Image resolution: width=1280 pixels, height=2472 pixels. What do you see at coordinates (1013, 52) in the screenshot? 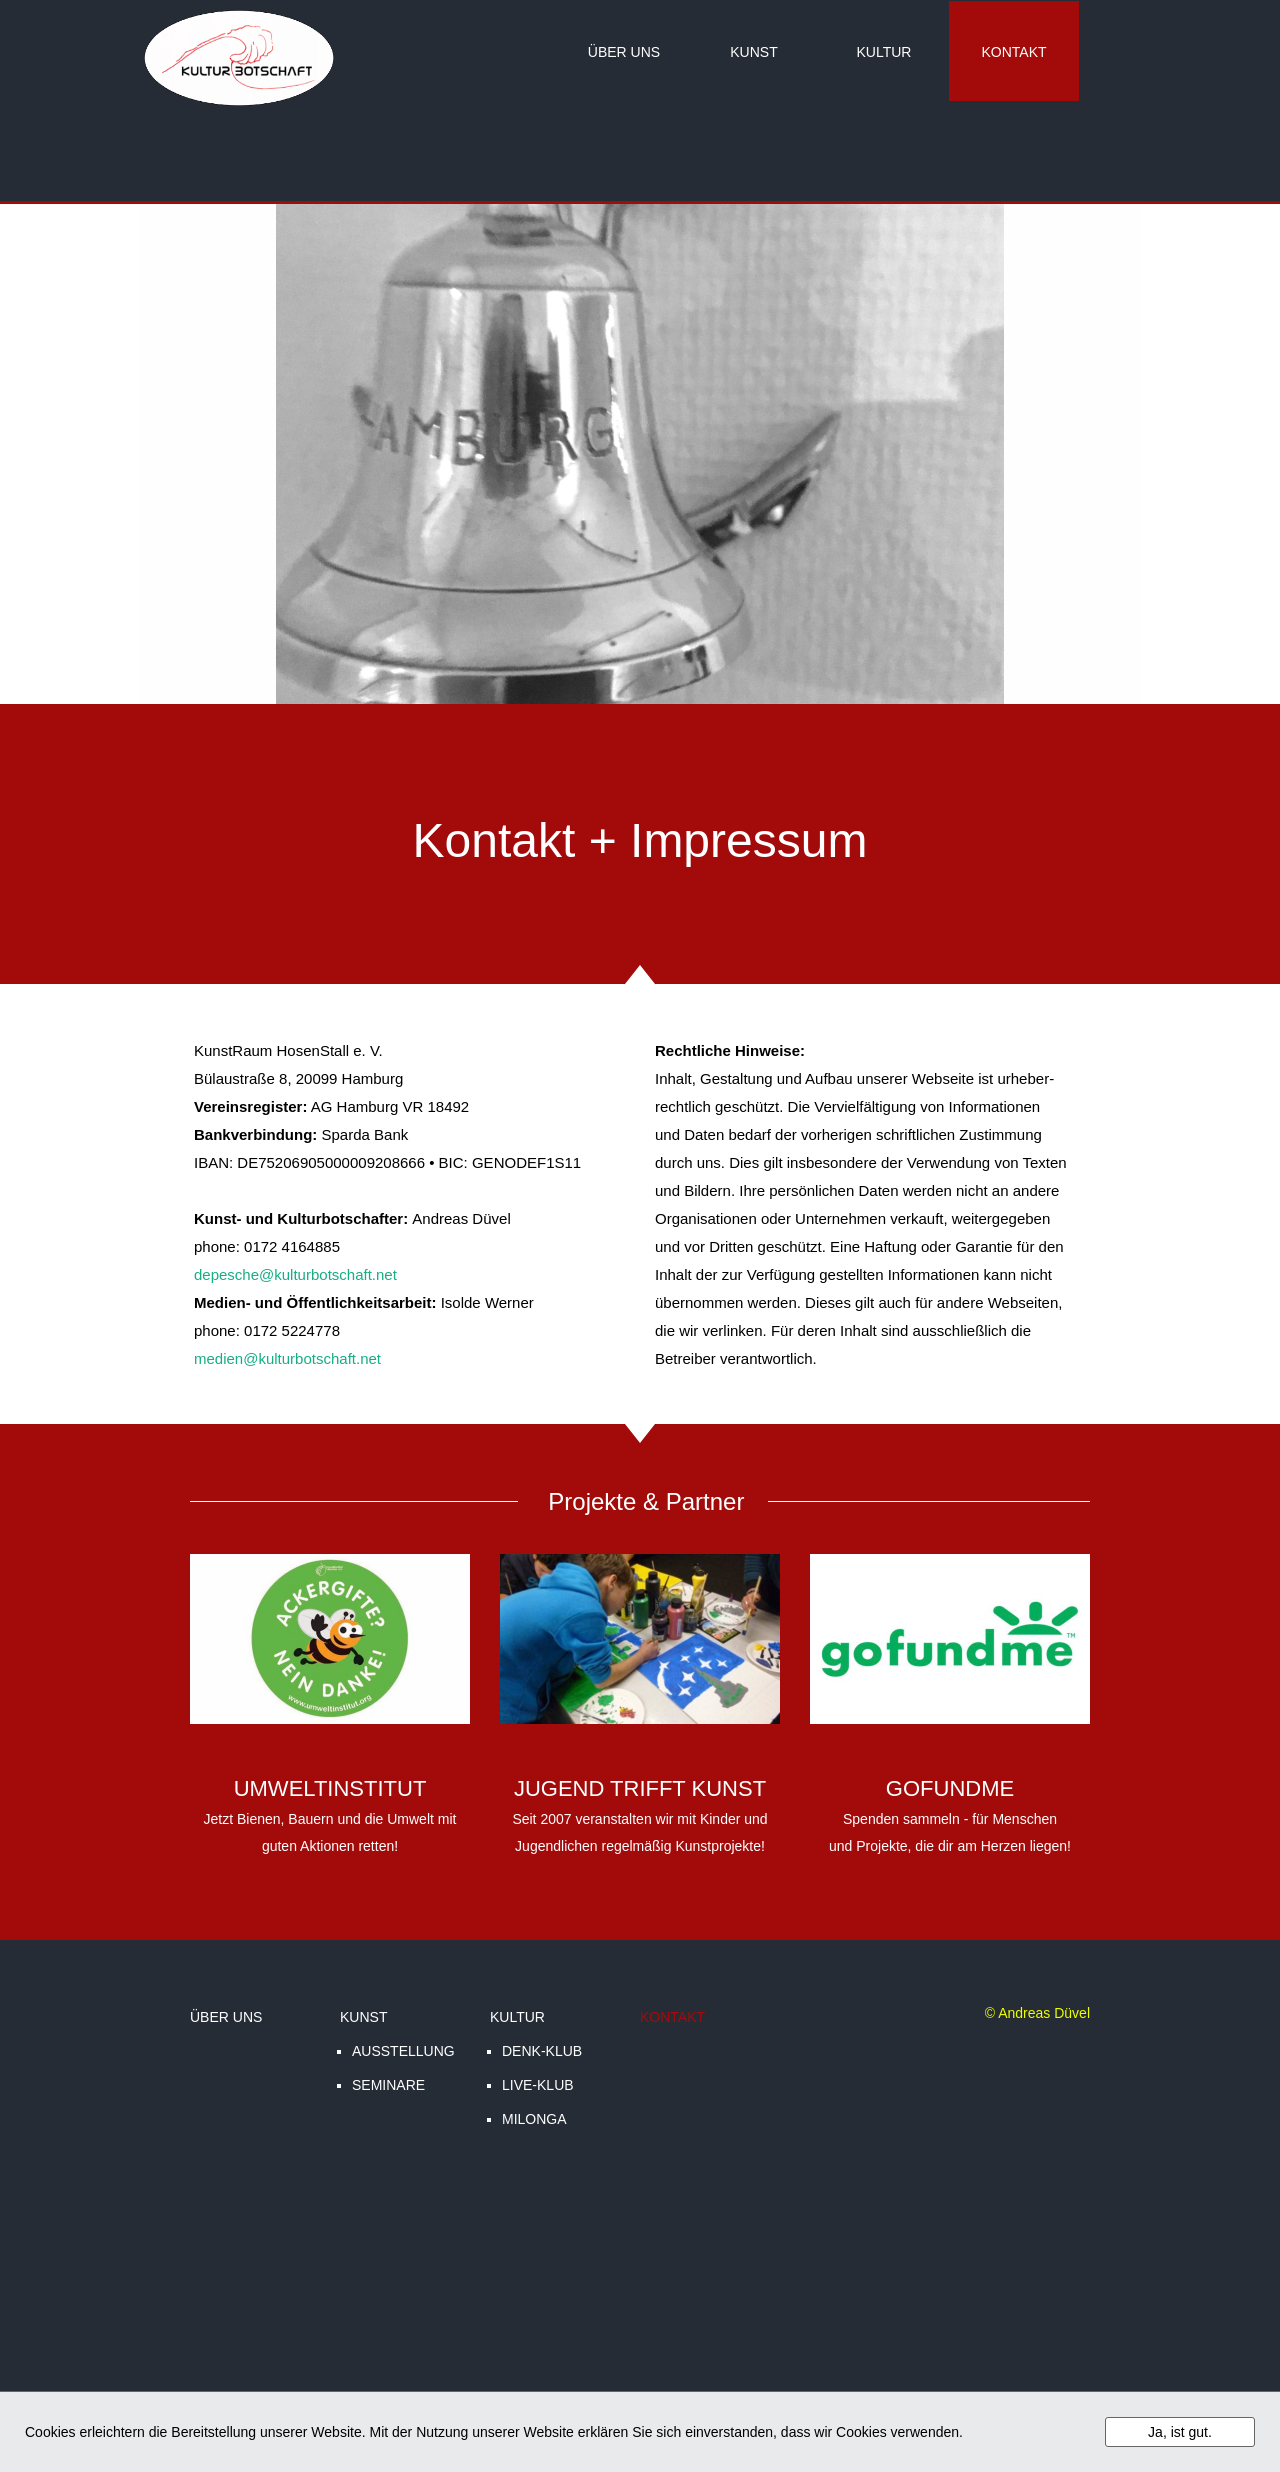
I see `KONTAKT` at bounding box center [1013, 52].